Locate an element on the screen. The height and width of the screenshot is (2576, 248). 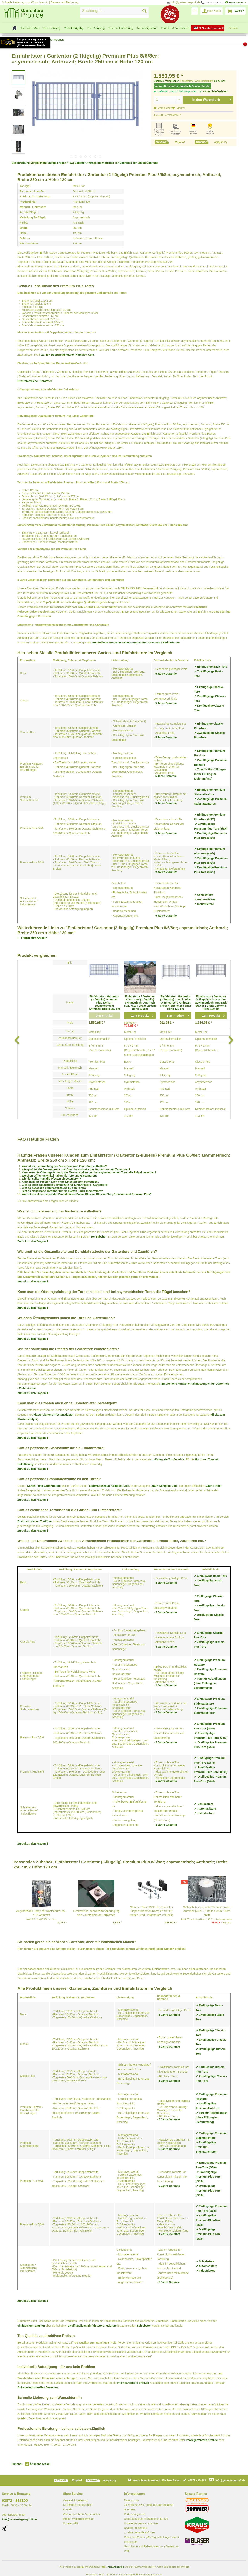
Kann man die Öffnungsrichtung der Tore einstellen und bei asymmetrischen Toren die Flügel tauschen? is located at coordinates (89, 1172).